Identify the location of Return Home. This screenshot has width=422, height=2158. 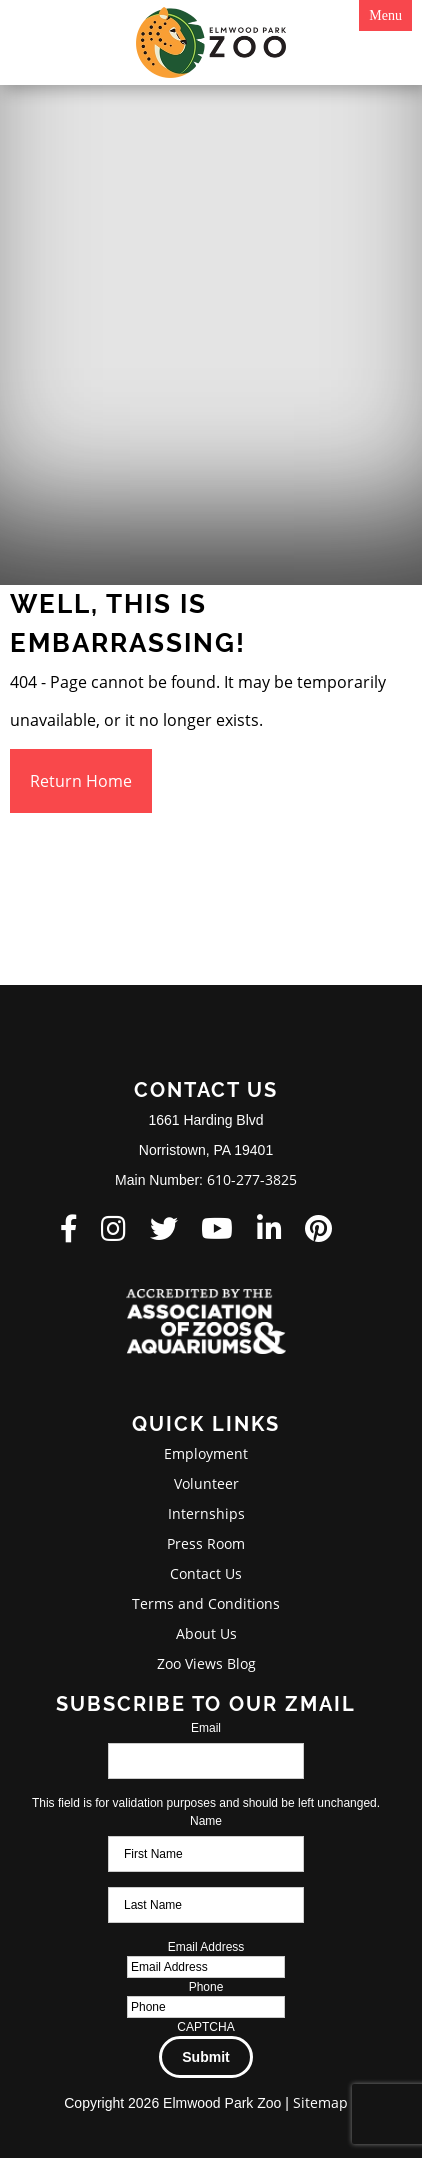
(81, 781).